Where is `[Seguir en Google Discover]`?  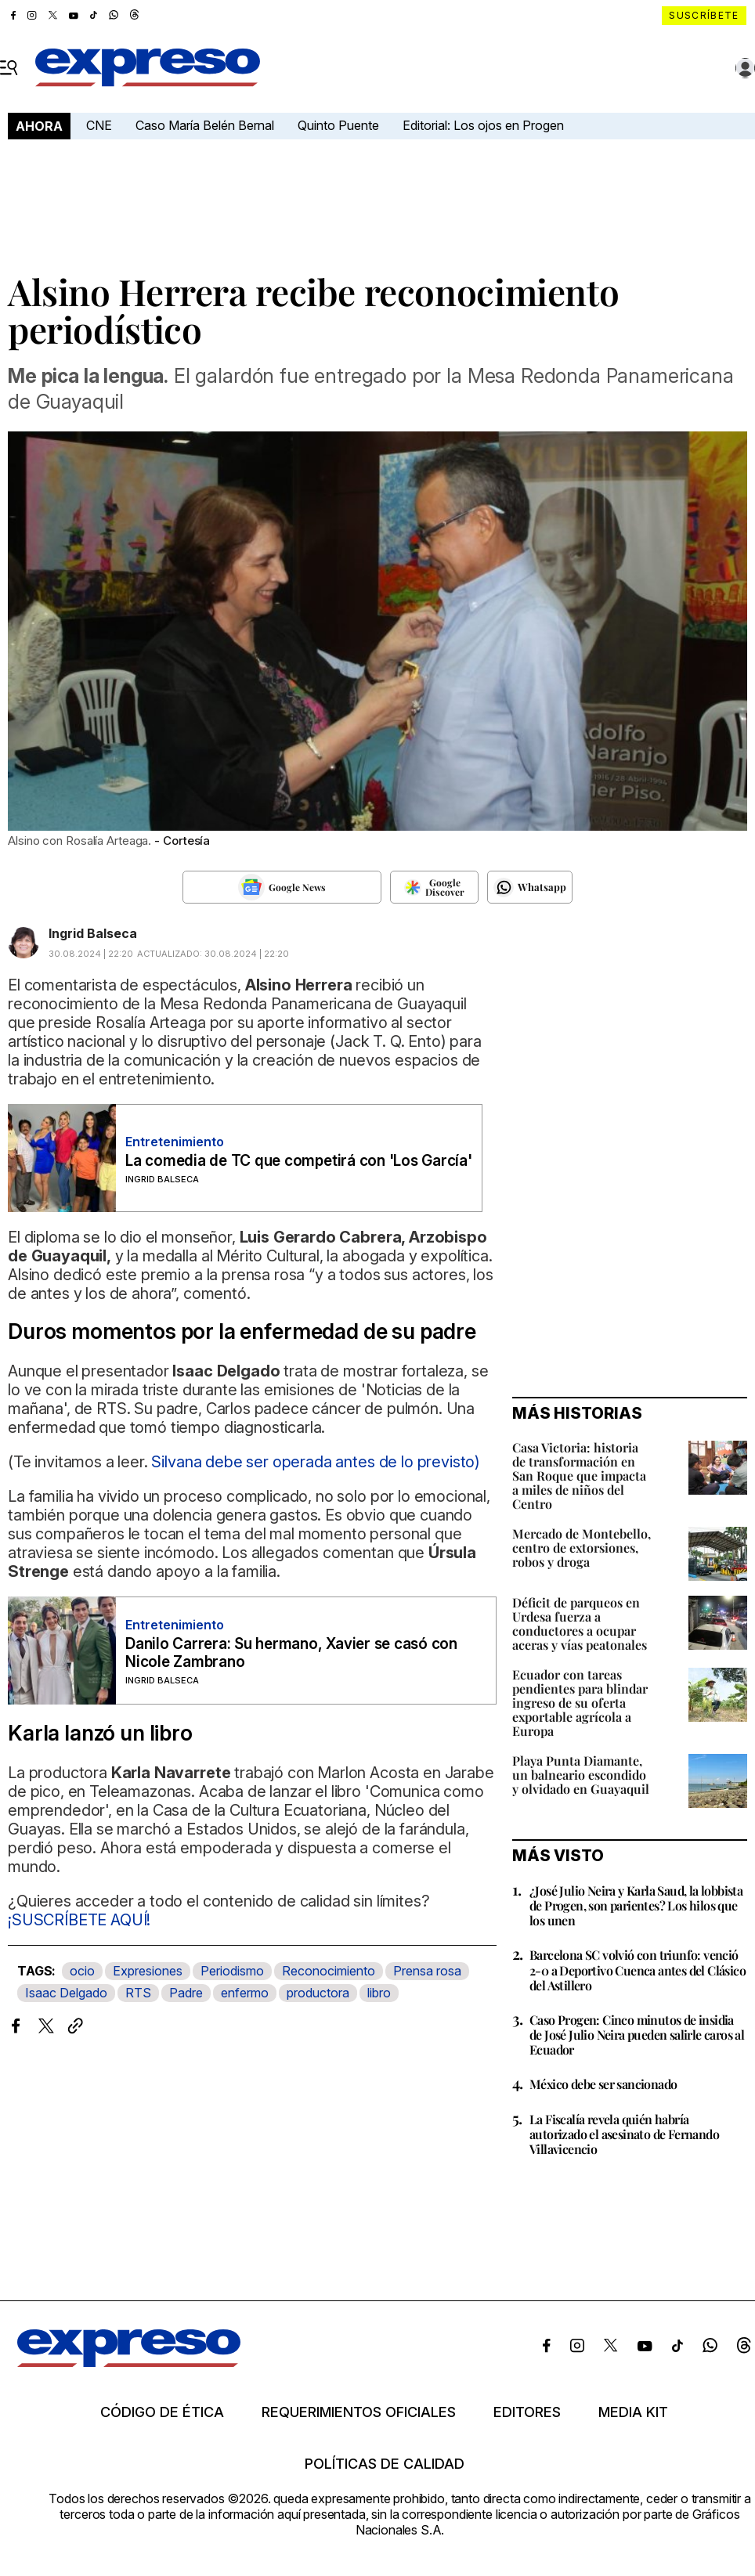 [Seguir en Google Discover] is located at coordinates (434, 887).